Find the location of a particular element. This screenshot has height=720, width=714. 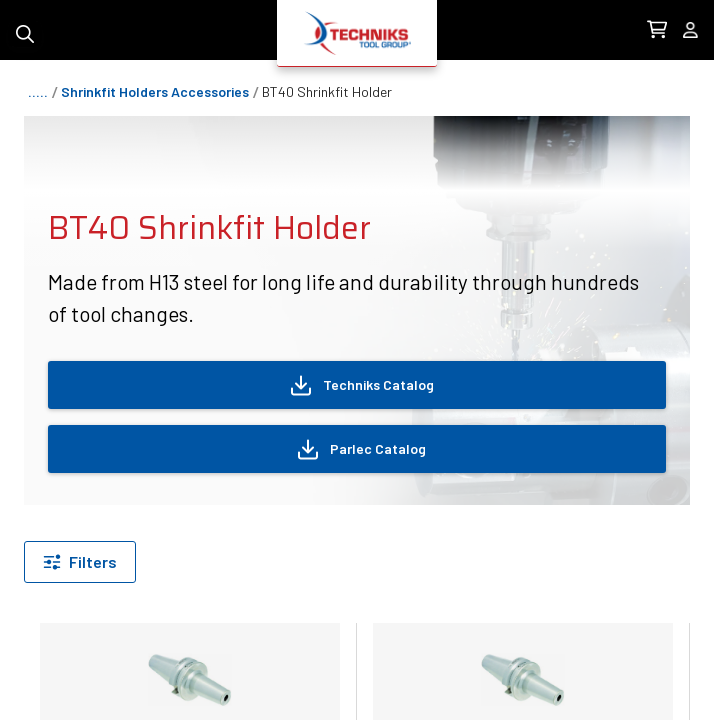

[Filter by] is located at coordinates (80, 562).